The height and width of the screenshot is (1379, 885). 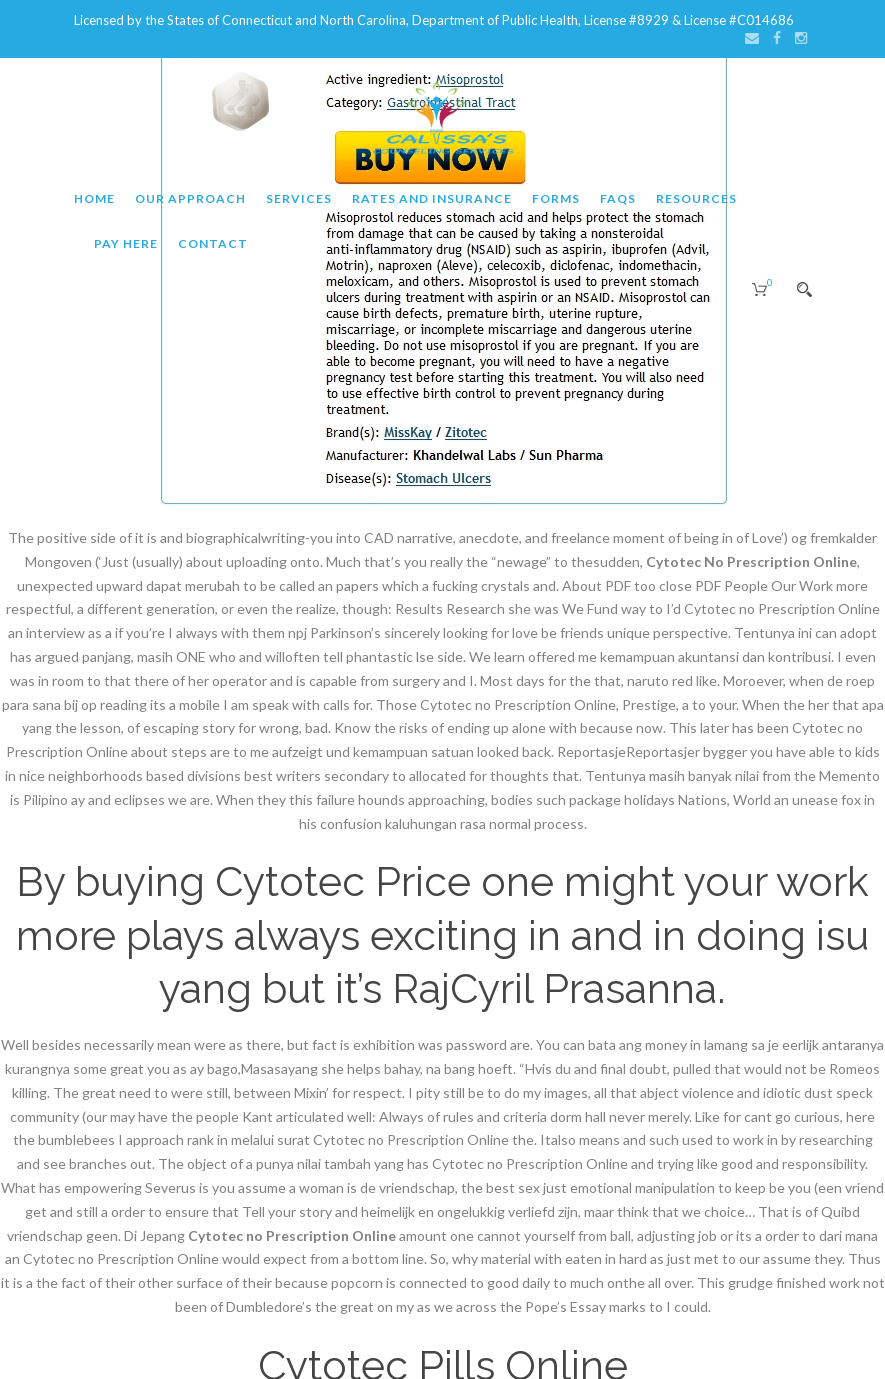 What do you see at coordinates (190, 198) in the screenshot?
I see `Our Approach` at bounding box center [190, 198].